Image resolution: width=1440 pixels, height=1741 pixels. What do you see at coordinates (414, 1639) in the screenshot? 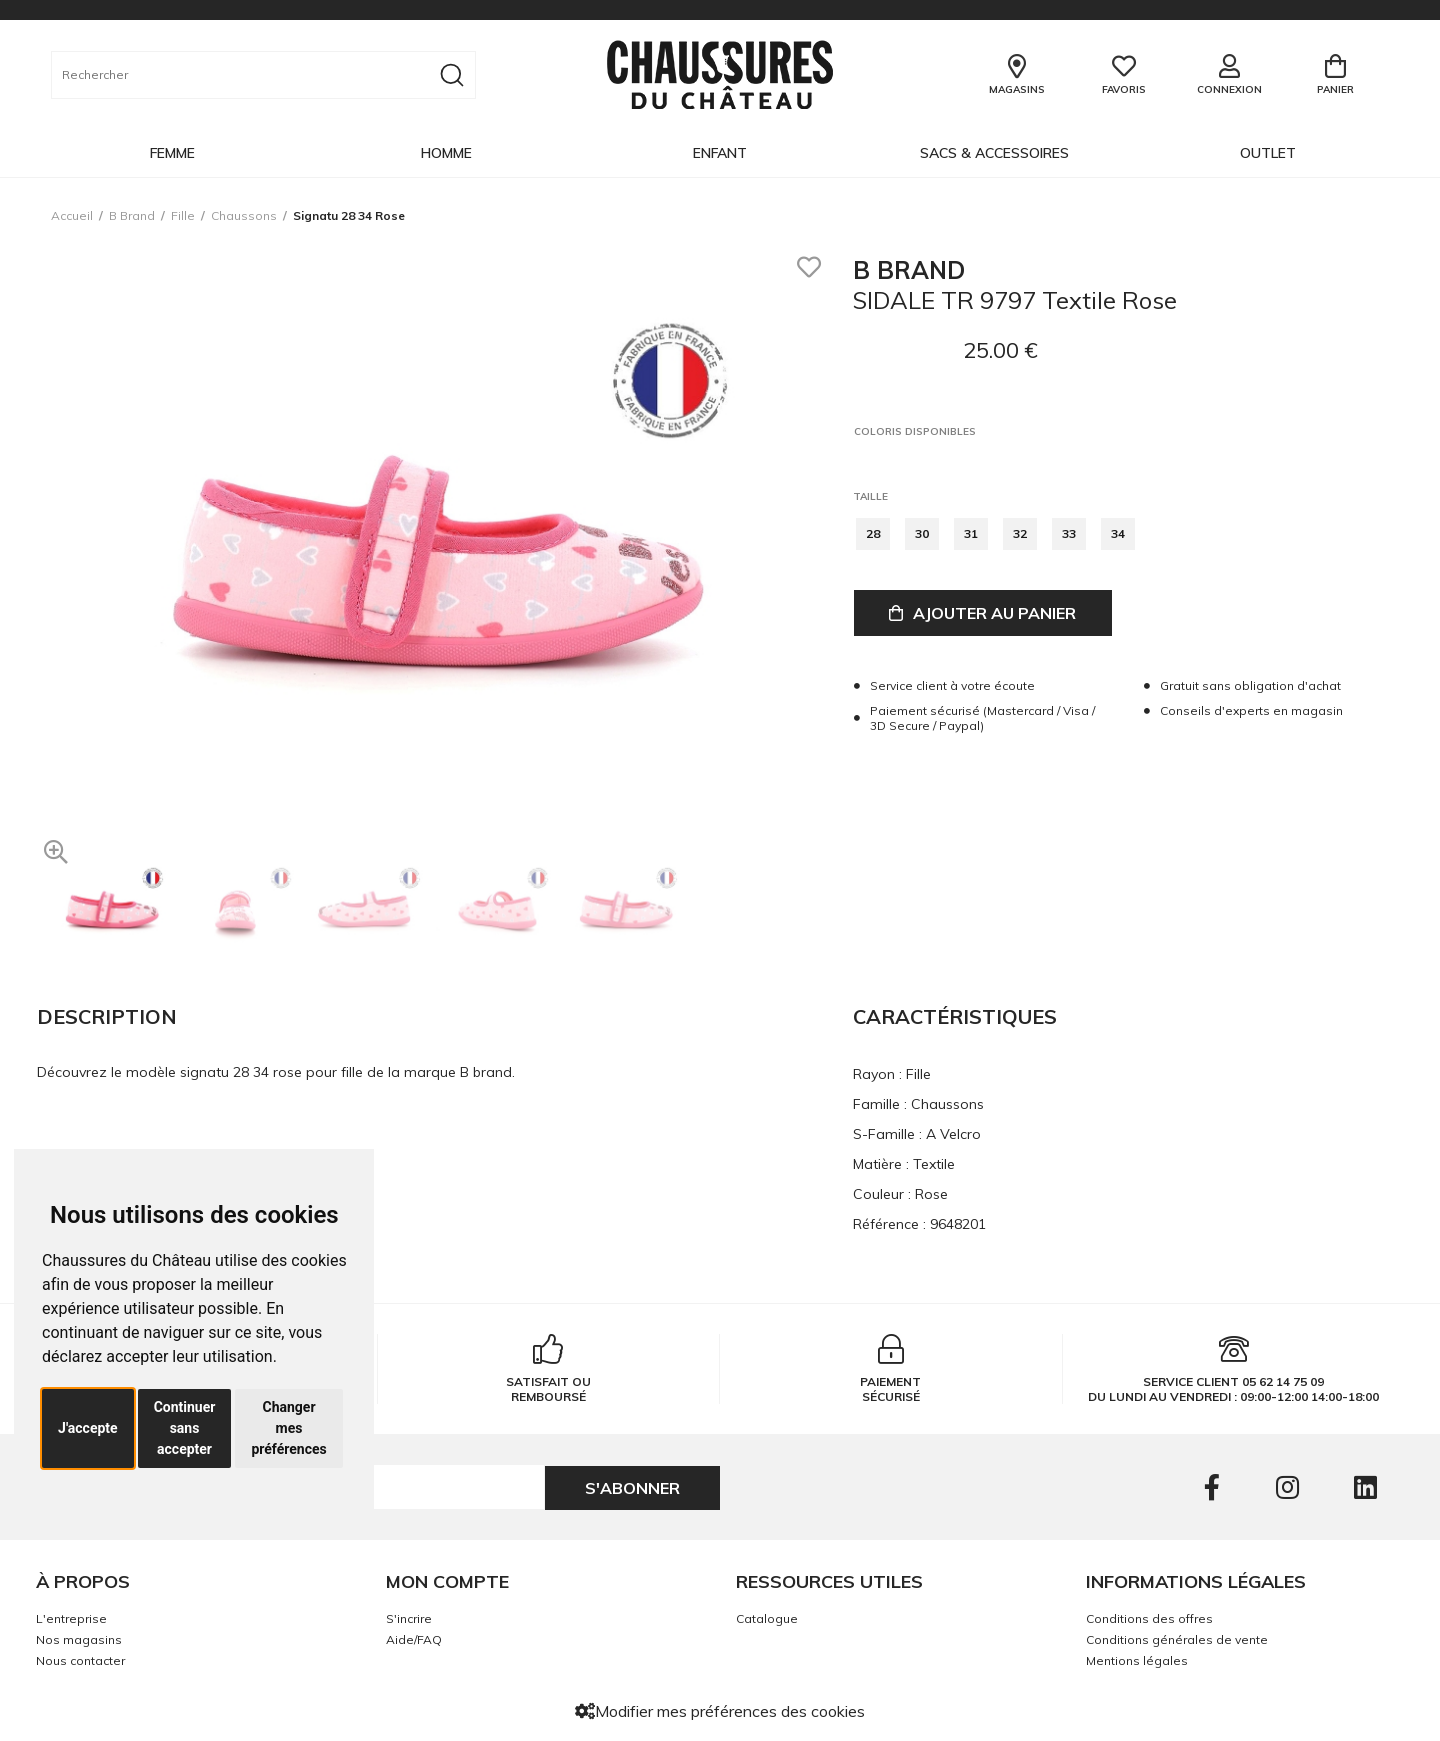
I see `Aide/FAQ` at bounding box center [414, 1639].